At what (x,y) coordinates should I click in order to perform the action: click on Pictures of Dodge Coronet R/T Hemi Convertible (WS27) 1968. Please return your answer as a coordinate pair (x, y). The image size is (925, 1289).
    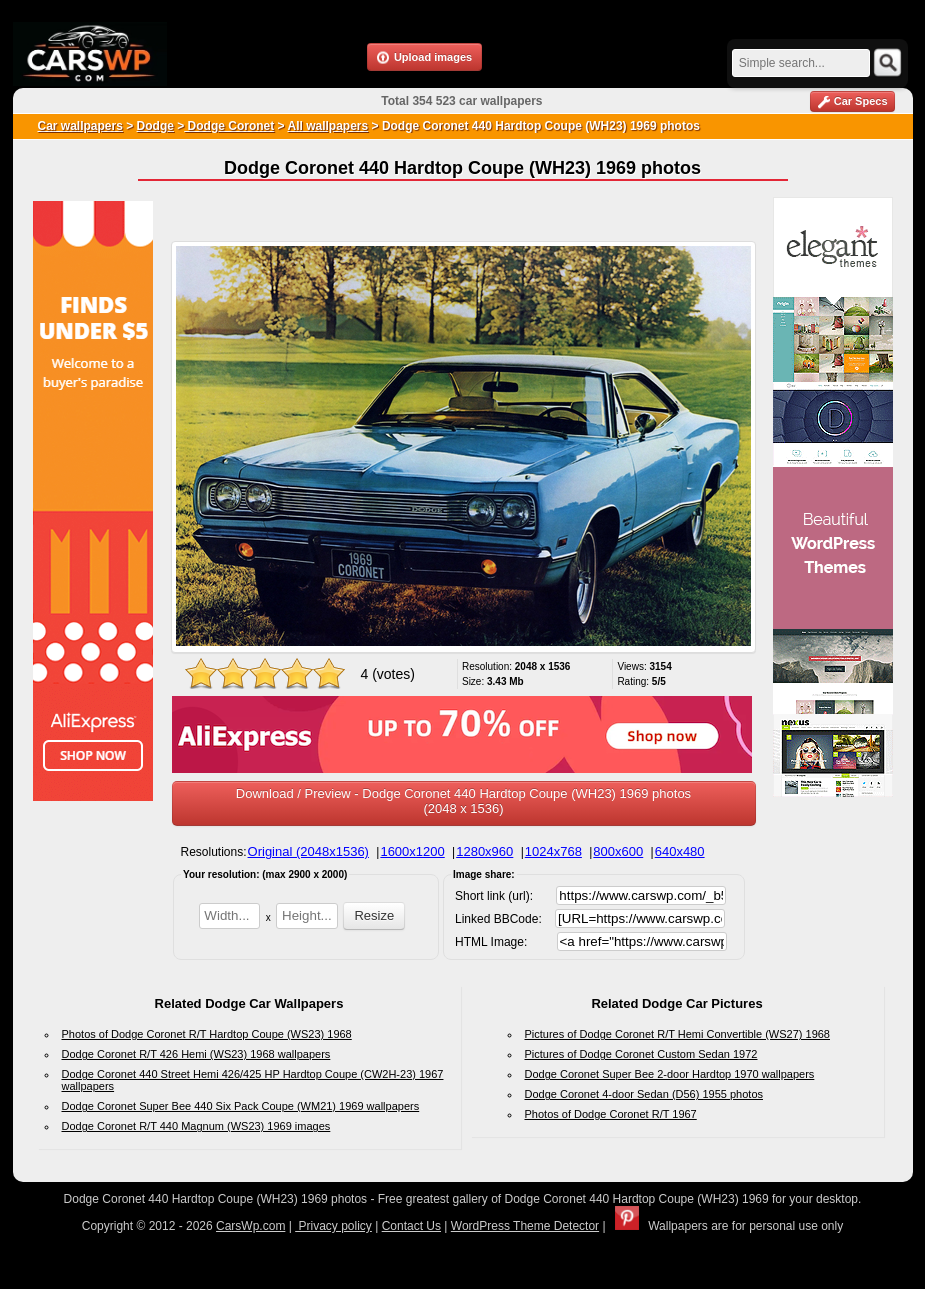
    Looking at the image, I should click on (678, 1034).